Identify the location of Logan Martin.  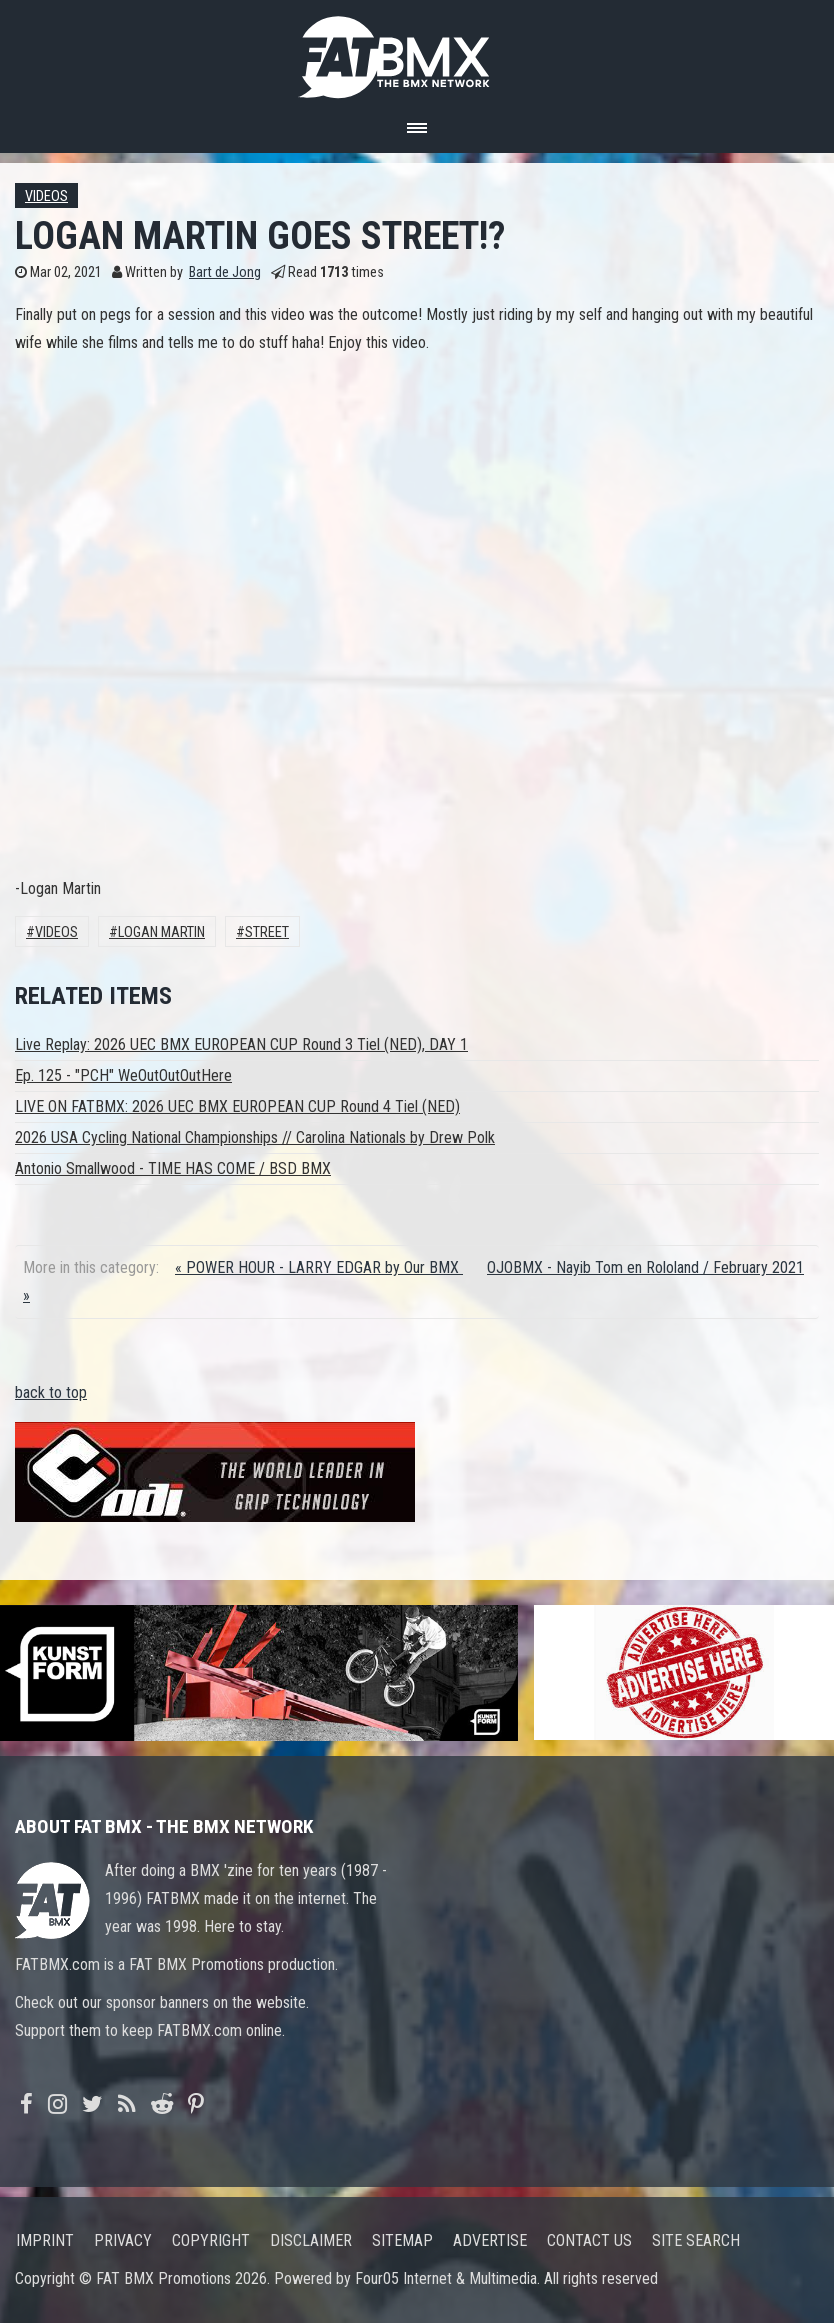
(161, 932).